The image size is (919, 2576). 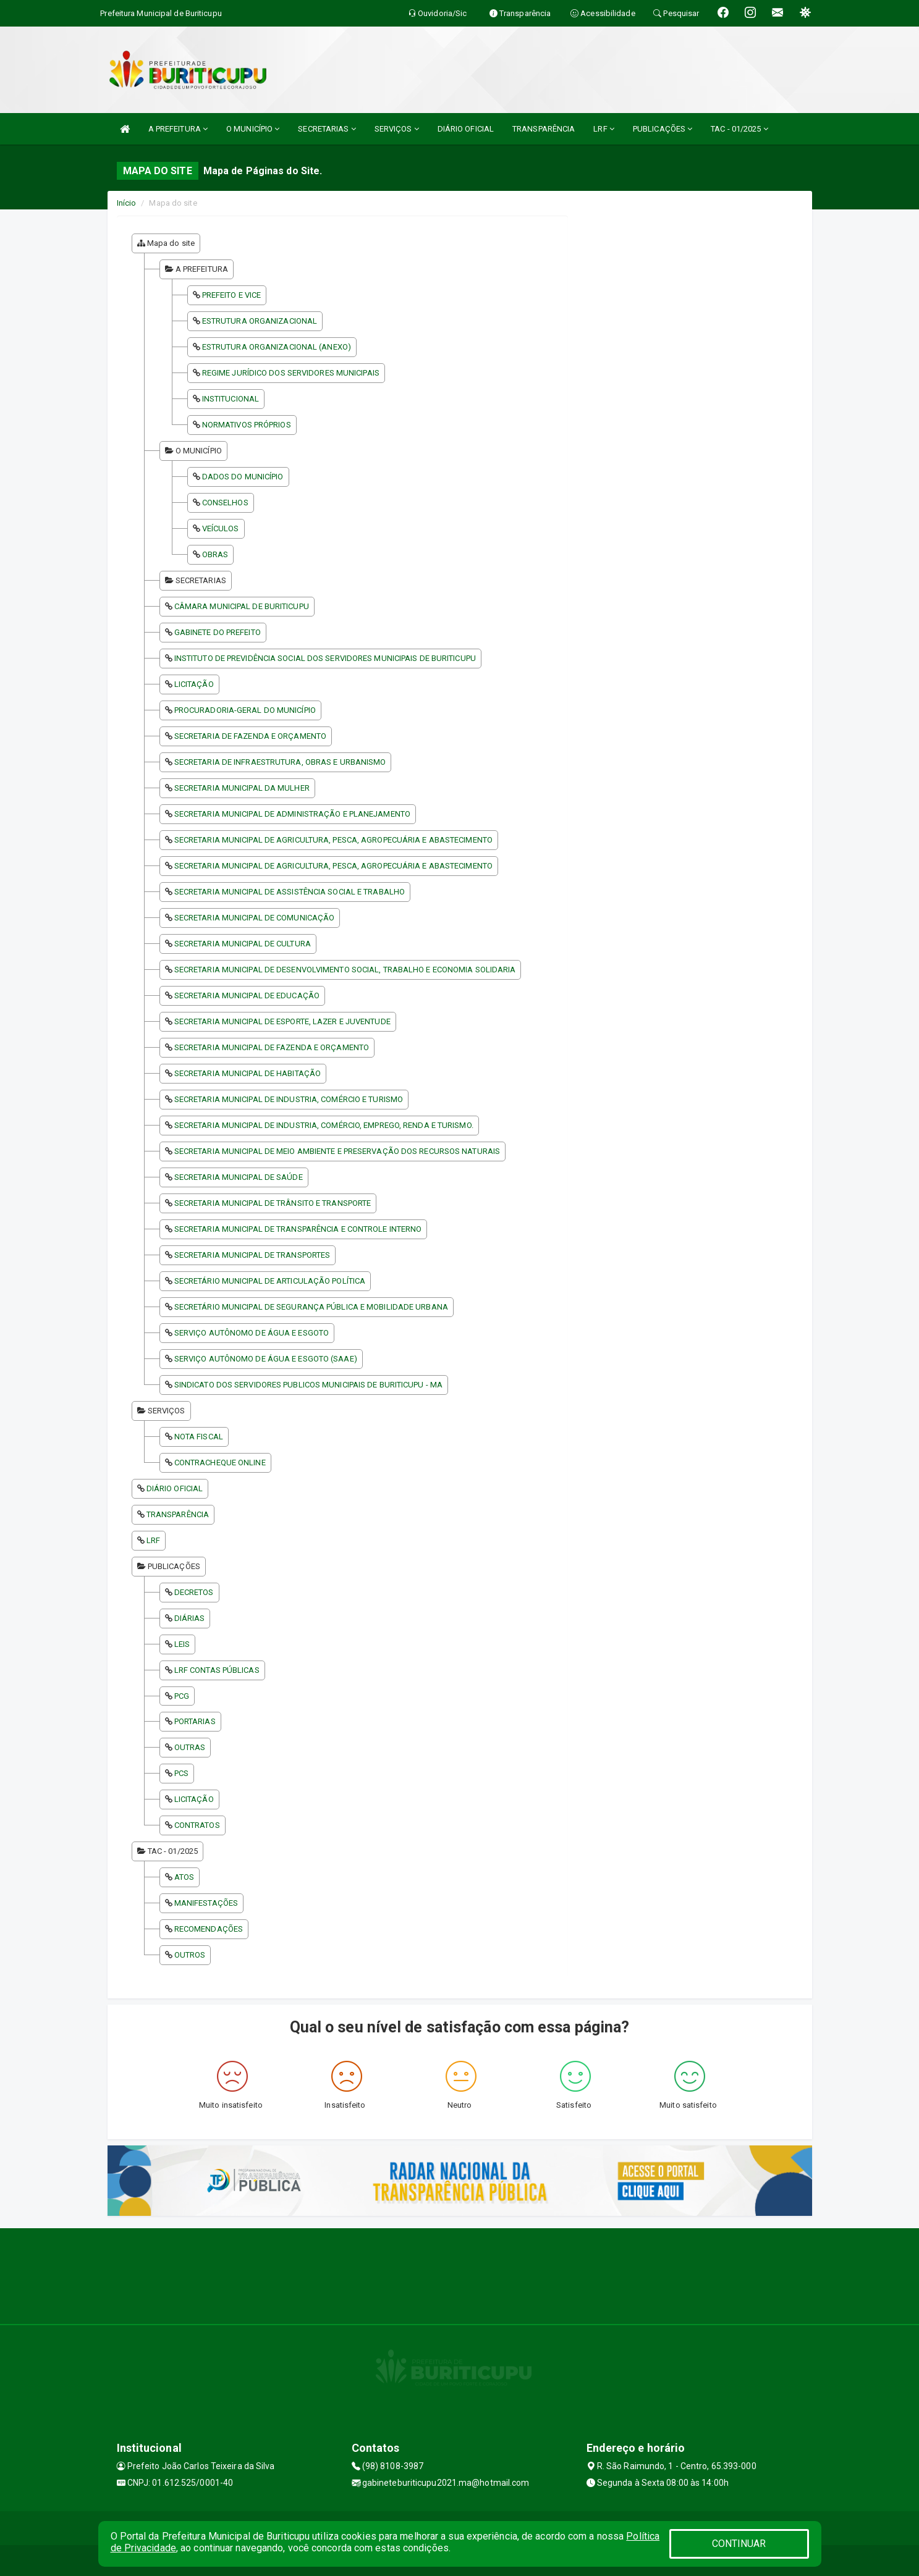 I want to click on NOTA FISCAL, so click(x=198, y=1436).